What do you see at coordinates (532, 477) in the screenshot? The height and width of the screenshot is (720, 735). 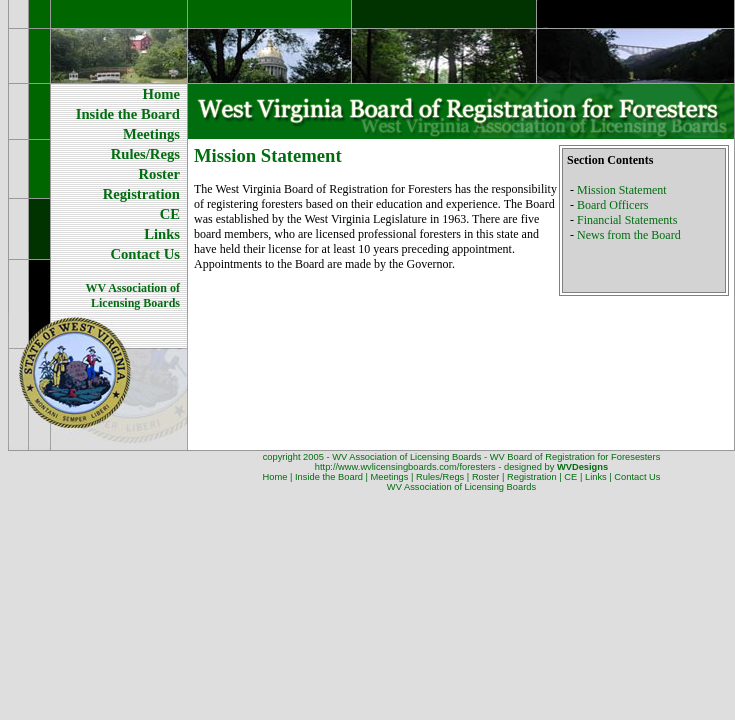 I see `Registration` at bounding box center [532, 477].